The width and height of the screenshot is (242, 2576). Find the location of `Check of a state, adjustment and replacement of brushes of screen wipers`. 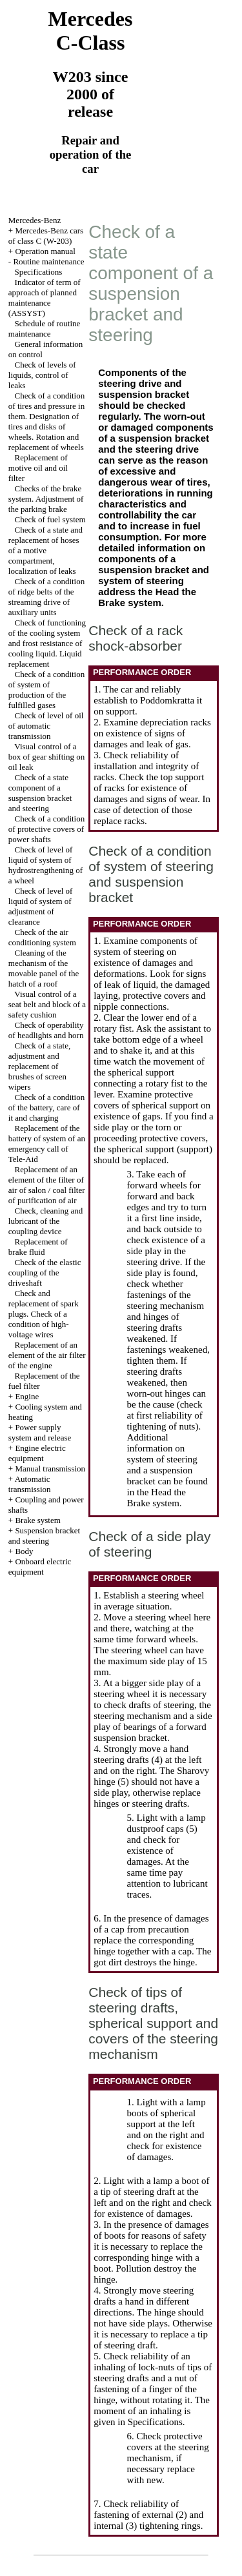

Check of a state, adjustment and replacement of brushes of screen wipers is located at coordinates (39, 1066).